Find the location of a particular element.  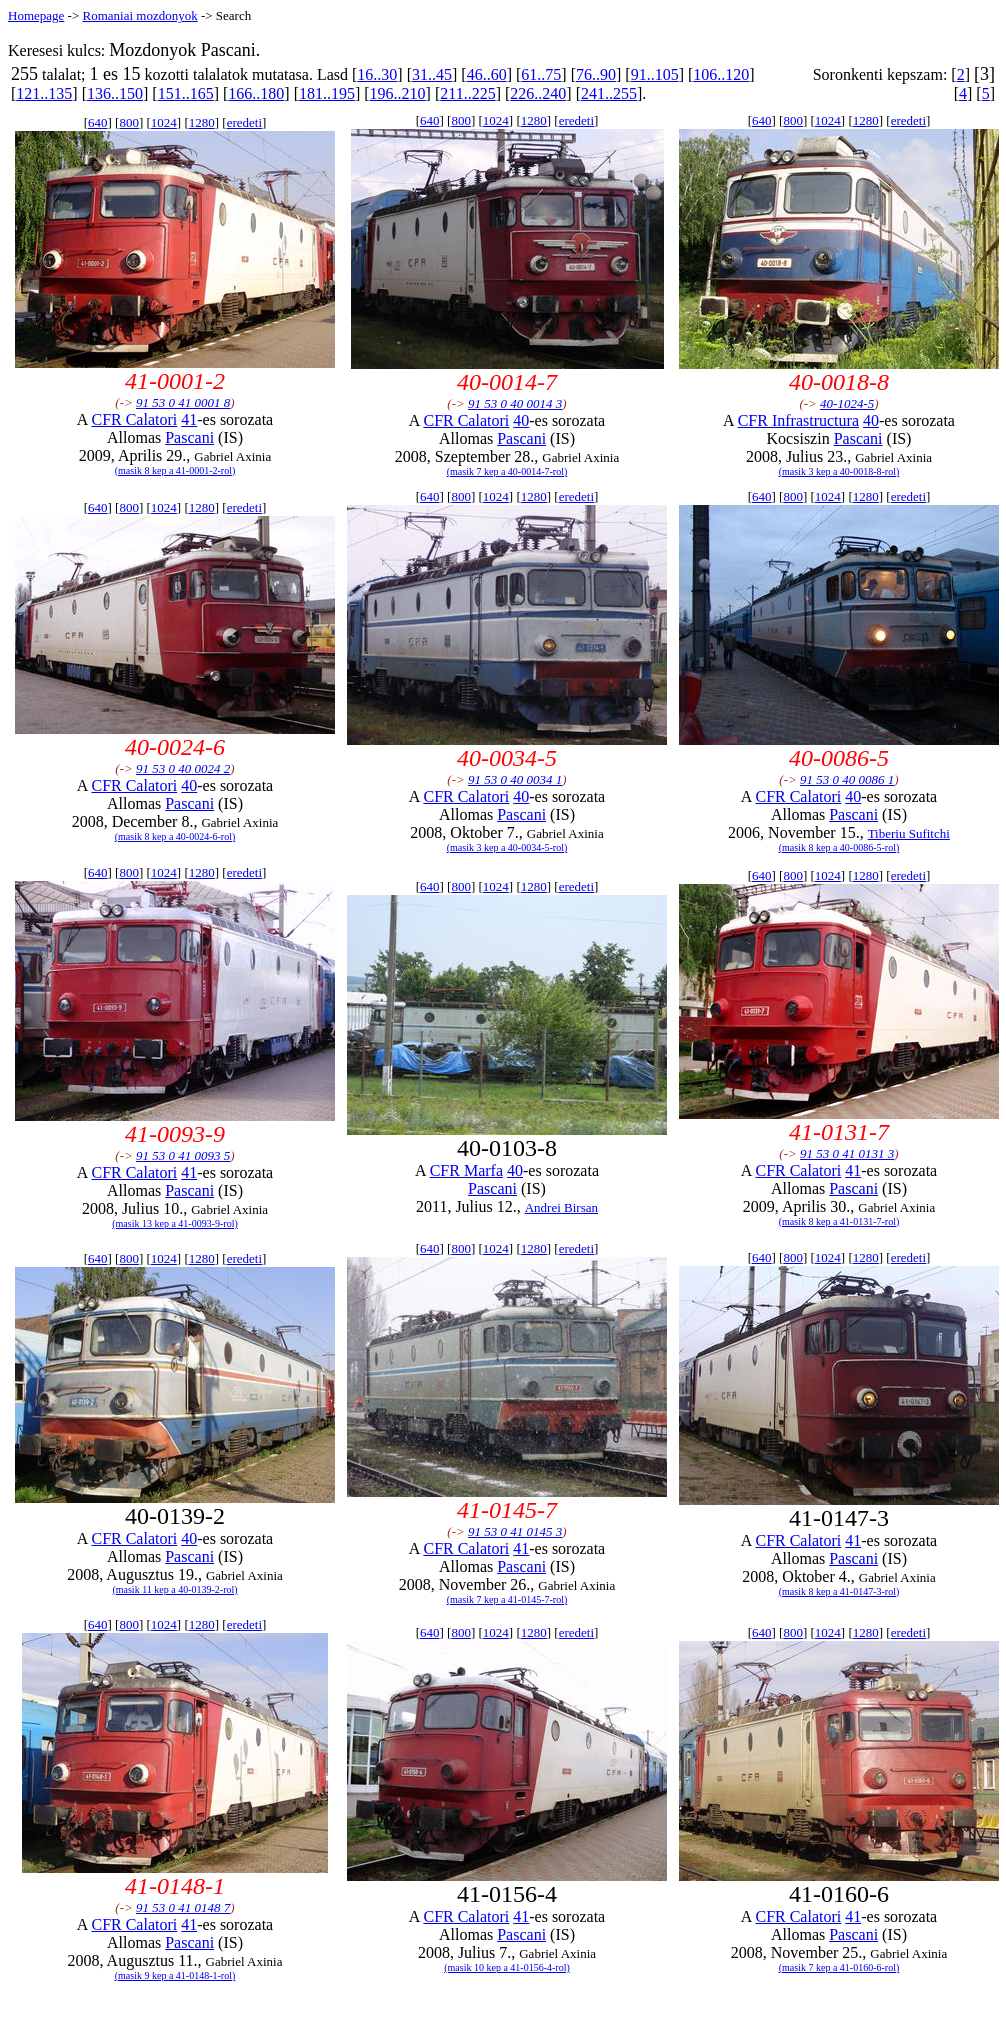

91 53 0 41 0131 3 is located at coordinates (847, 1153).